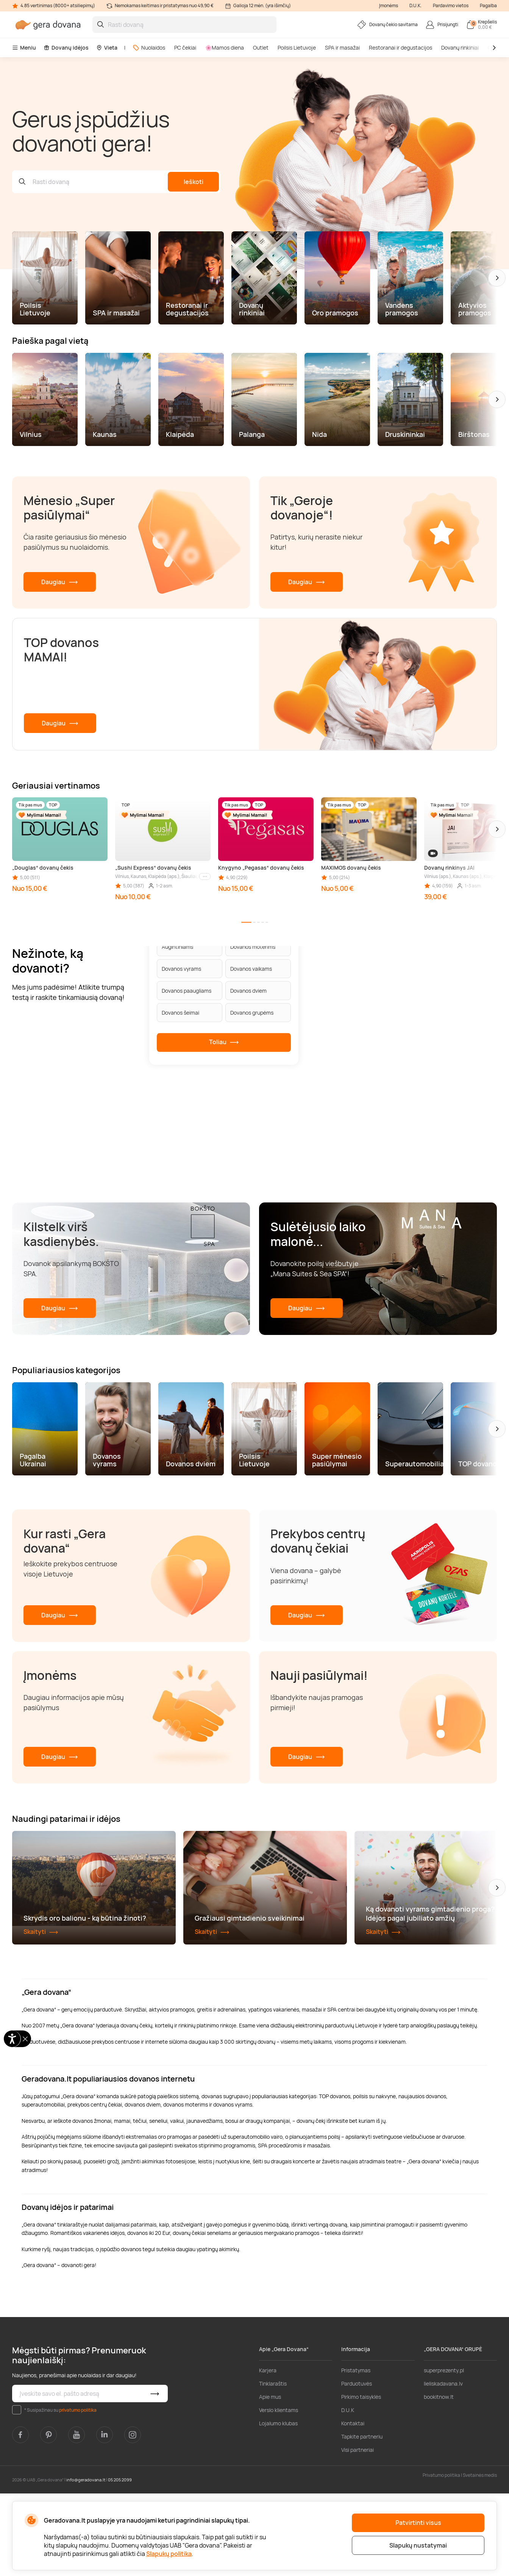 The width and height of the screenshot is (509, 2576). What do you see at coordinates (267, 2452) in the screenshot?
I see `Karjera` at bounding box center [267, 2452].